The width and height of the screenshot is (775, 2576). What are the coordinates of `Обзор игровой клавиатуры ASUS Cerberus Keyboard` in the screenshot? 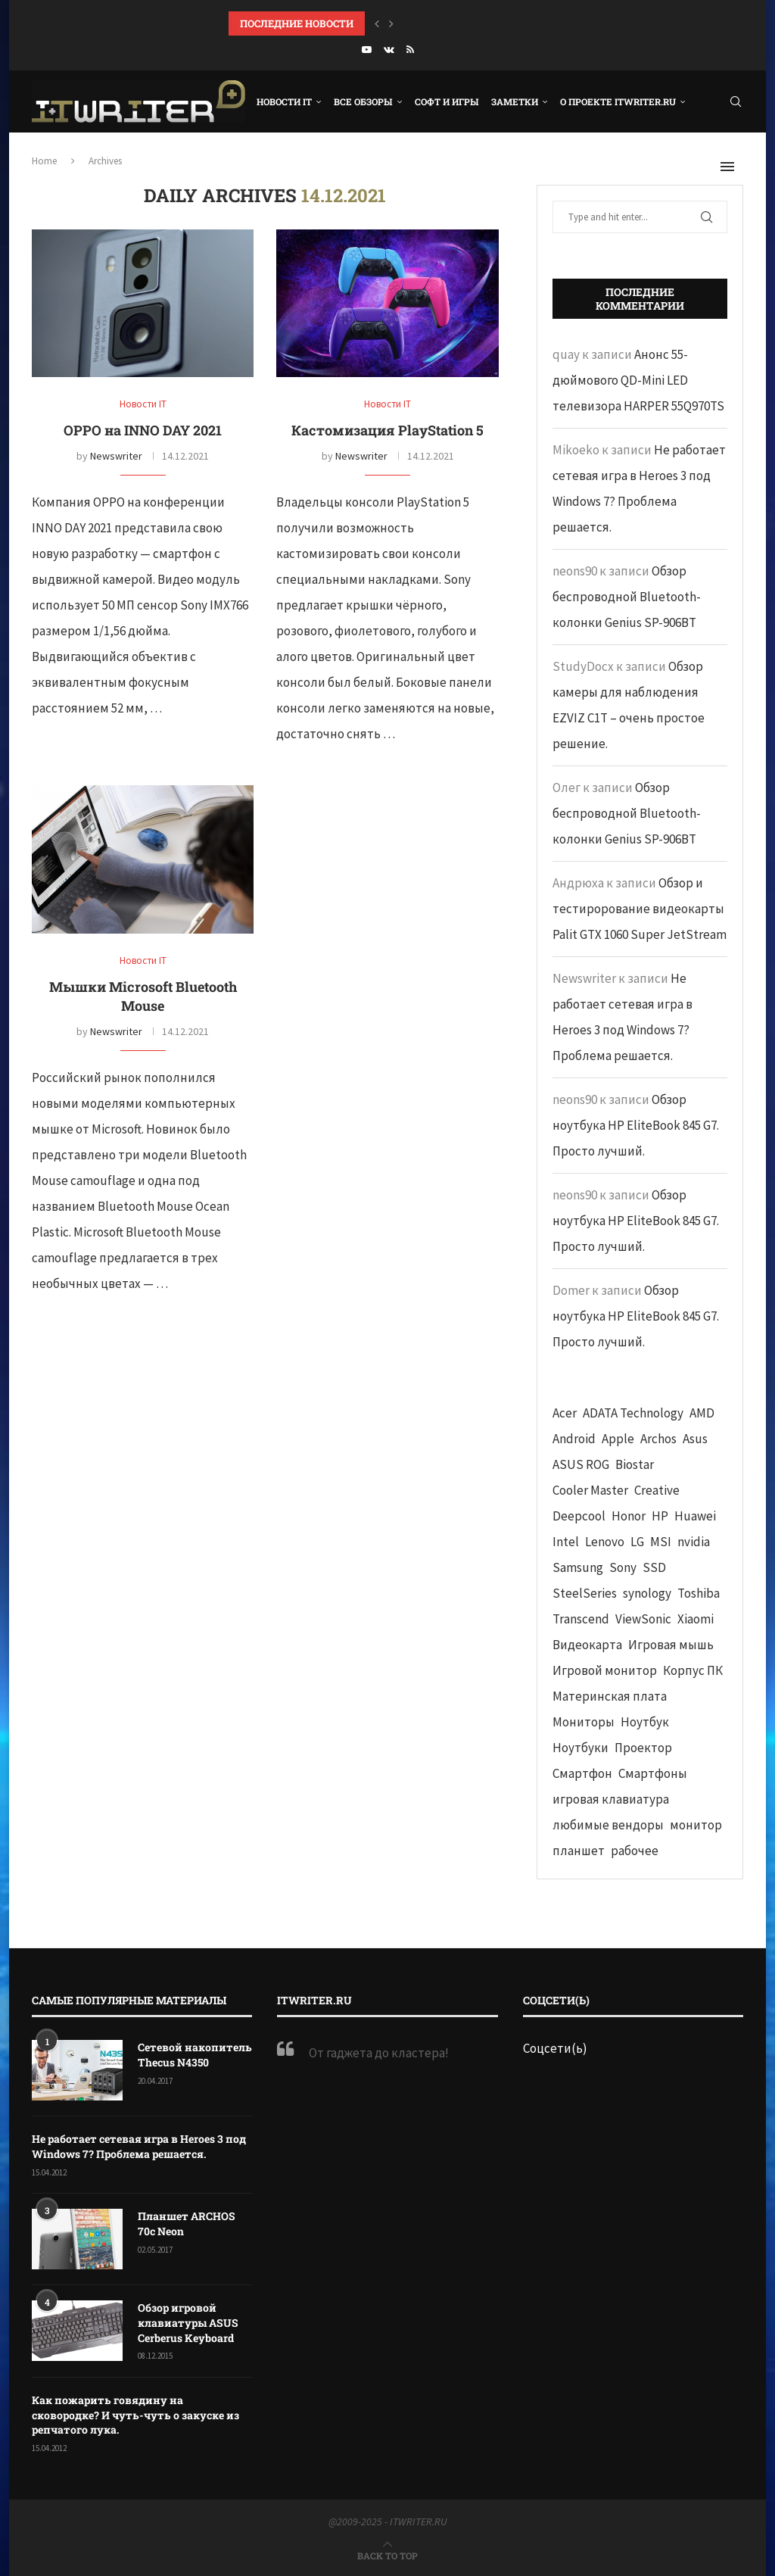 It's located at (188, 2322).